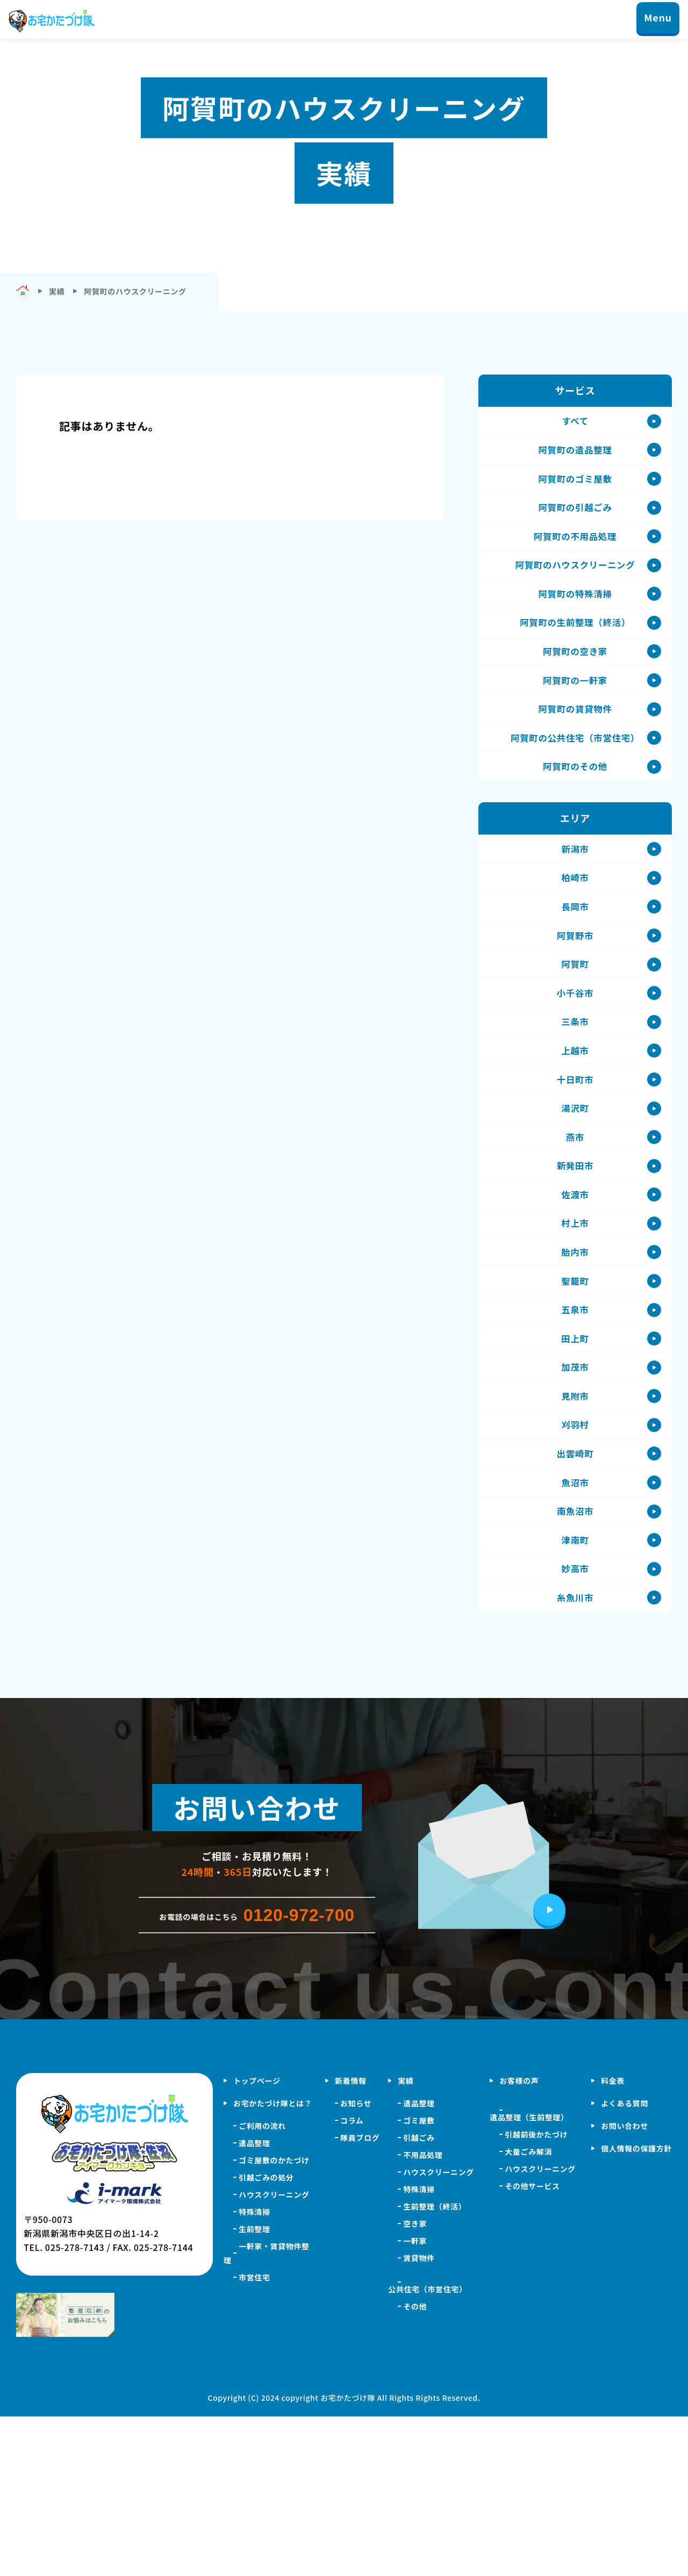 The height and width of the screenshot is (2576, 688). What do you see at coordinates (575, 1296) in the screenshot?
I see `佐渡市` at bounding box center [575, 1296].